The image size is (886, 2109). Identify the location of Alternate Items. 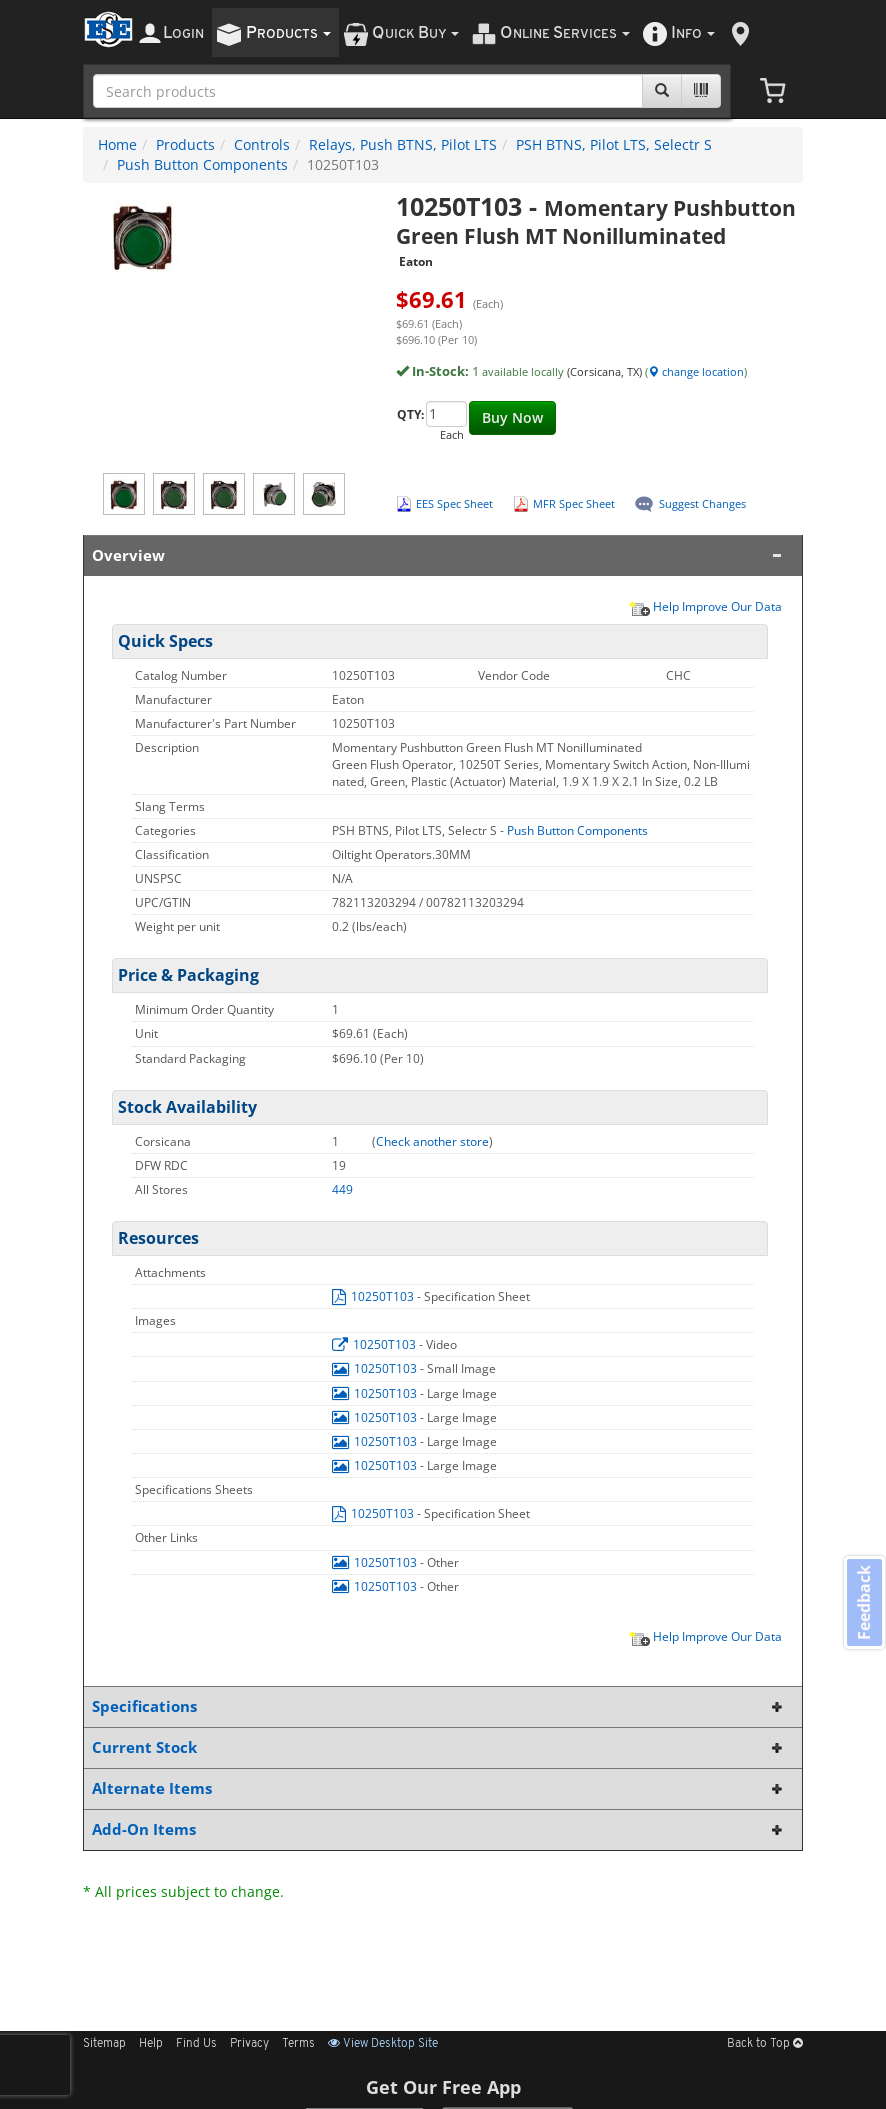
(439, 1788).